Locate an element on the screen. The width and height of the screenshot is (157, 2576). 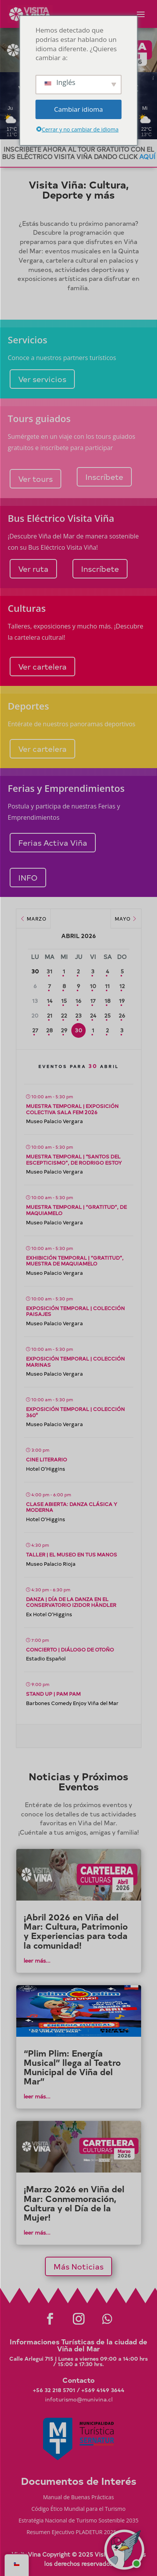
Exposición temporal | Colección Marinas is located at coordinates (75, 1361).